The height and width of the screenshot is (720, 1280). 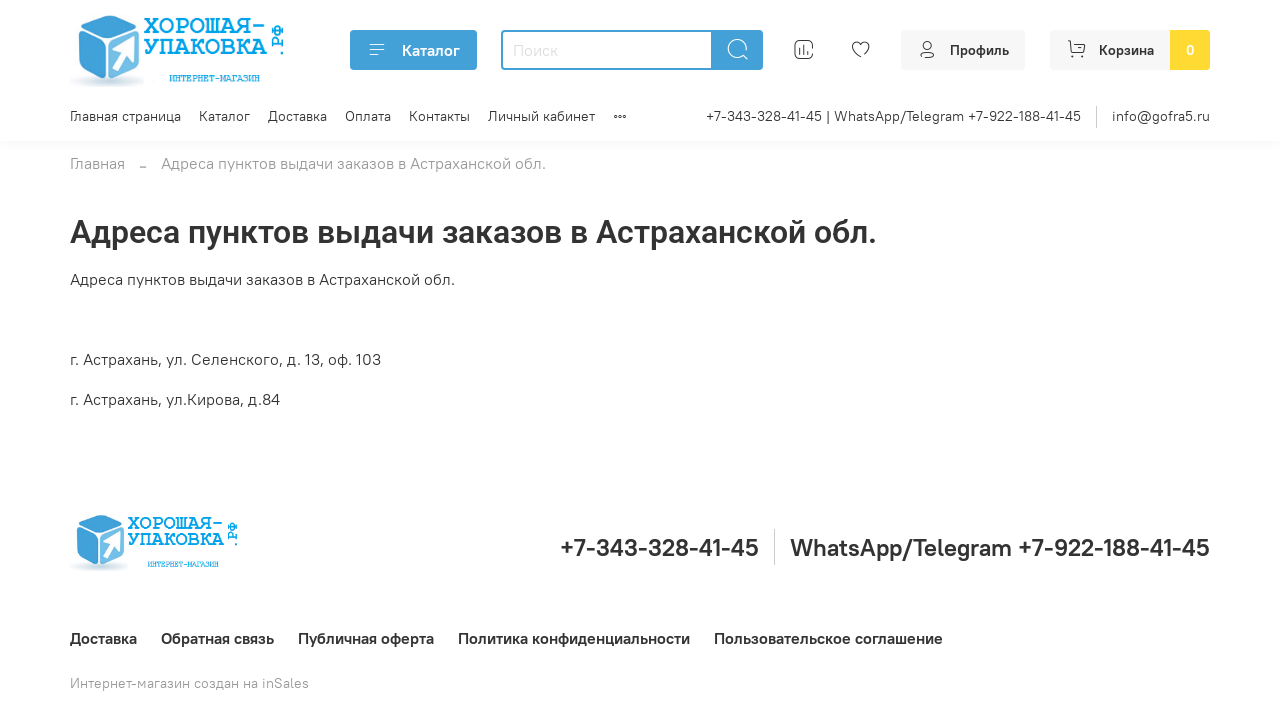 What do you see at coordinates (439, 116) in the screenshot?
I see `Контакты` at bounding box center [439, 116].